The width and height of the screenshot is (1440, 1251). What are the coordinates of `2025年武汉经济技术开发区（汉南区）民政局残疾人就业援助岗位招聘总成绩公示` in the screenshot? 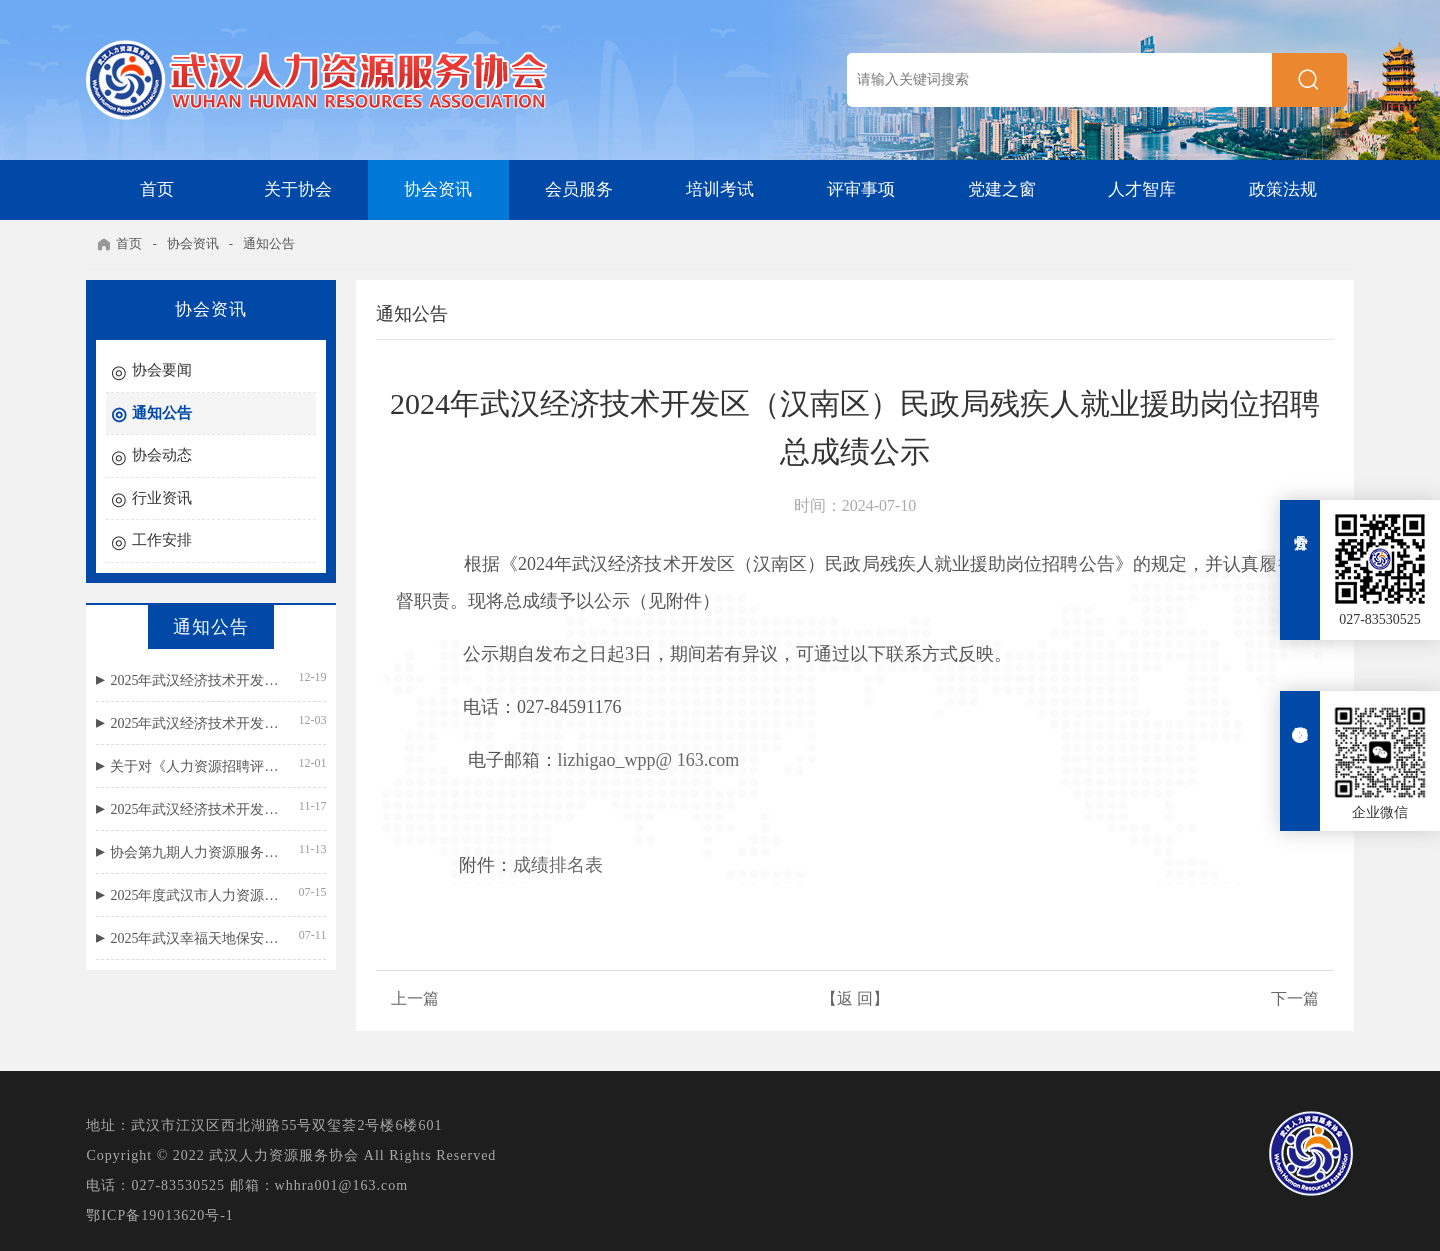 It's located at (195, 680).